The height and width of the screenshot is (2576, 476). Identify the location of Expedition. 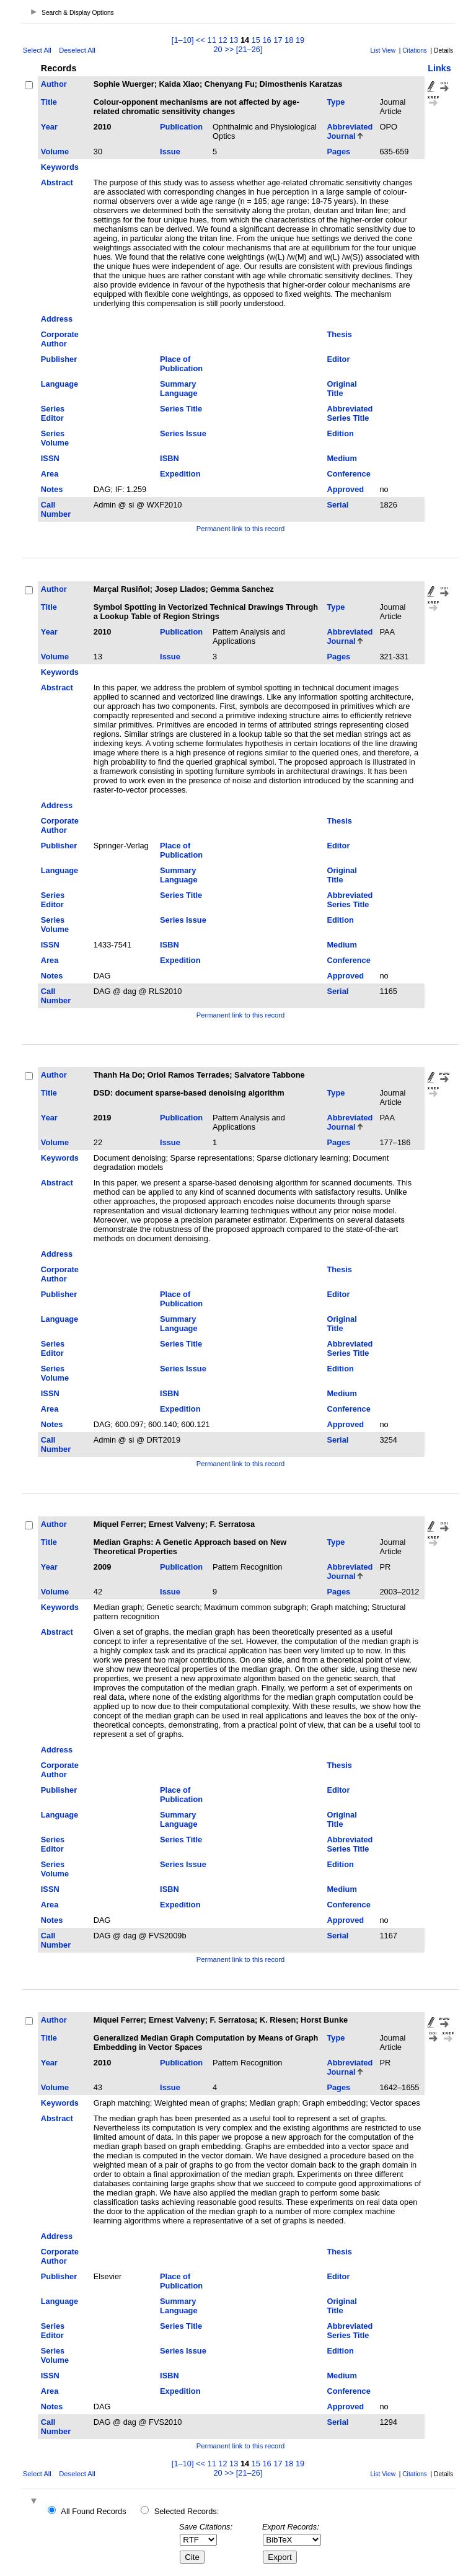
(180, 473).